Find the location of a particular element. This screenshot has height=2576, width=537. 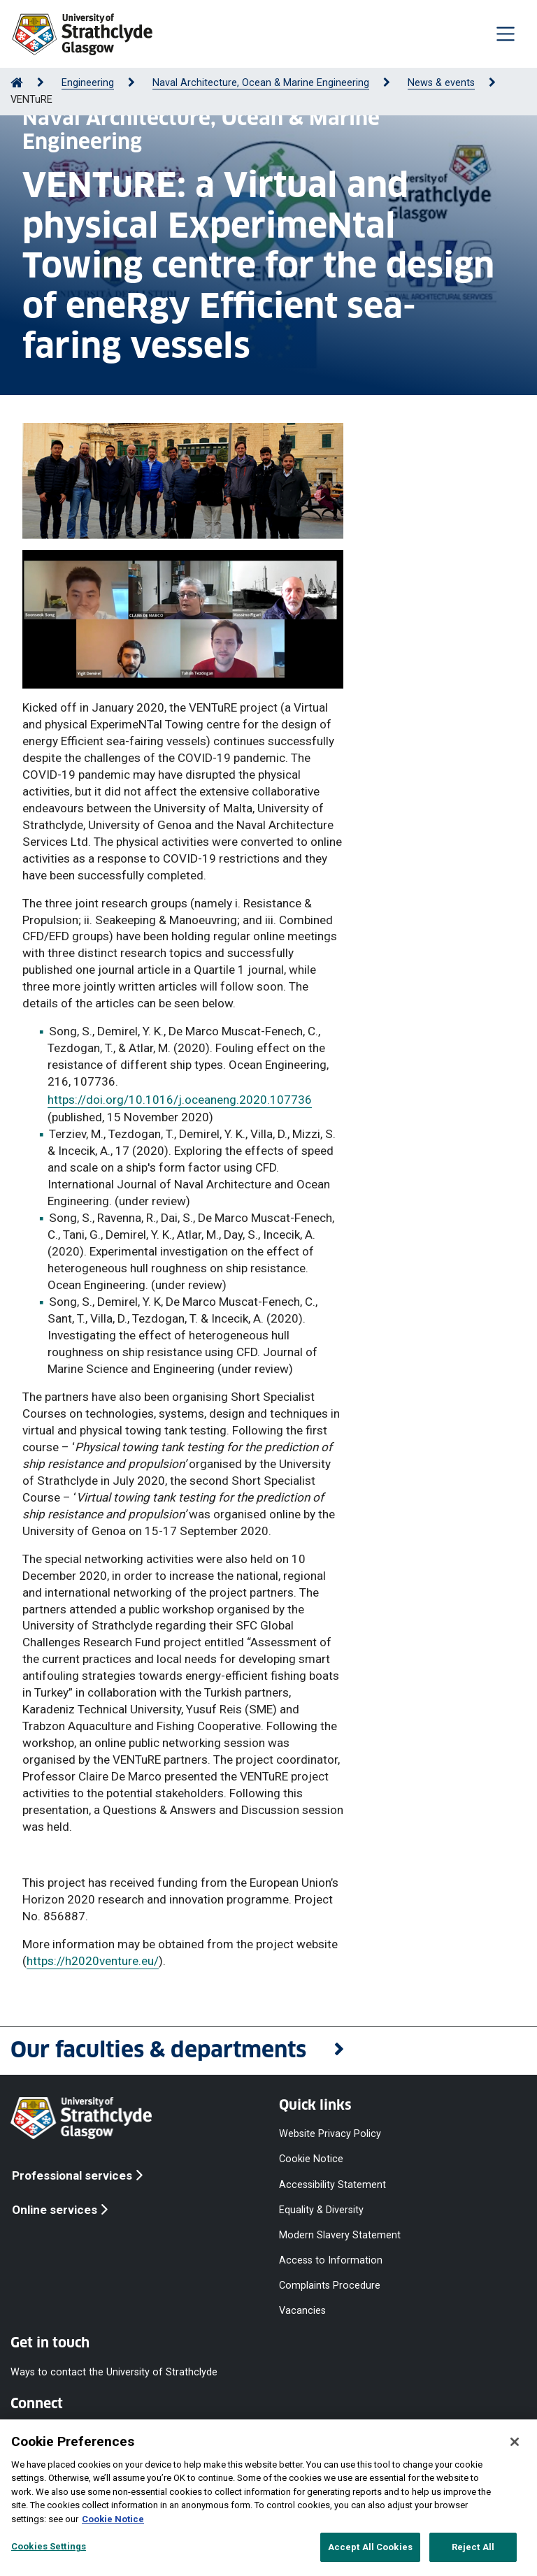

Ways to contact the University of Strathclyde is located at coordinates (113, 2371).